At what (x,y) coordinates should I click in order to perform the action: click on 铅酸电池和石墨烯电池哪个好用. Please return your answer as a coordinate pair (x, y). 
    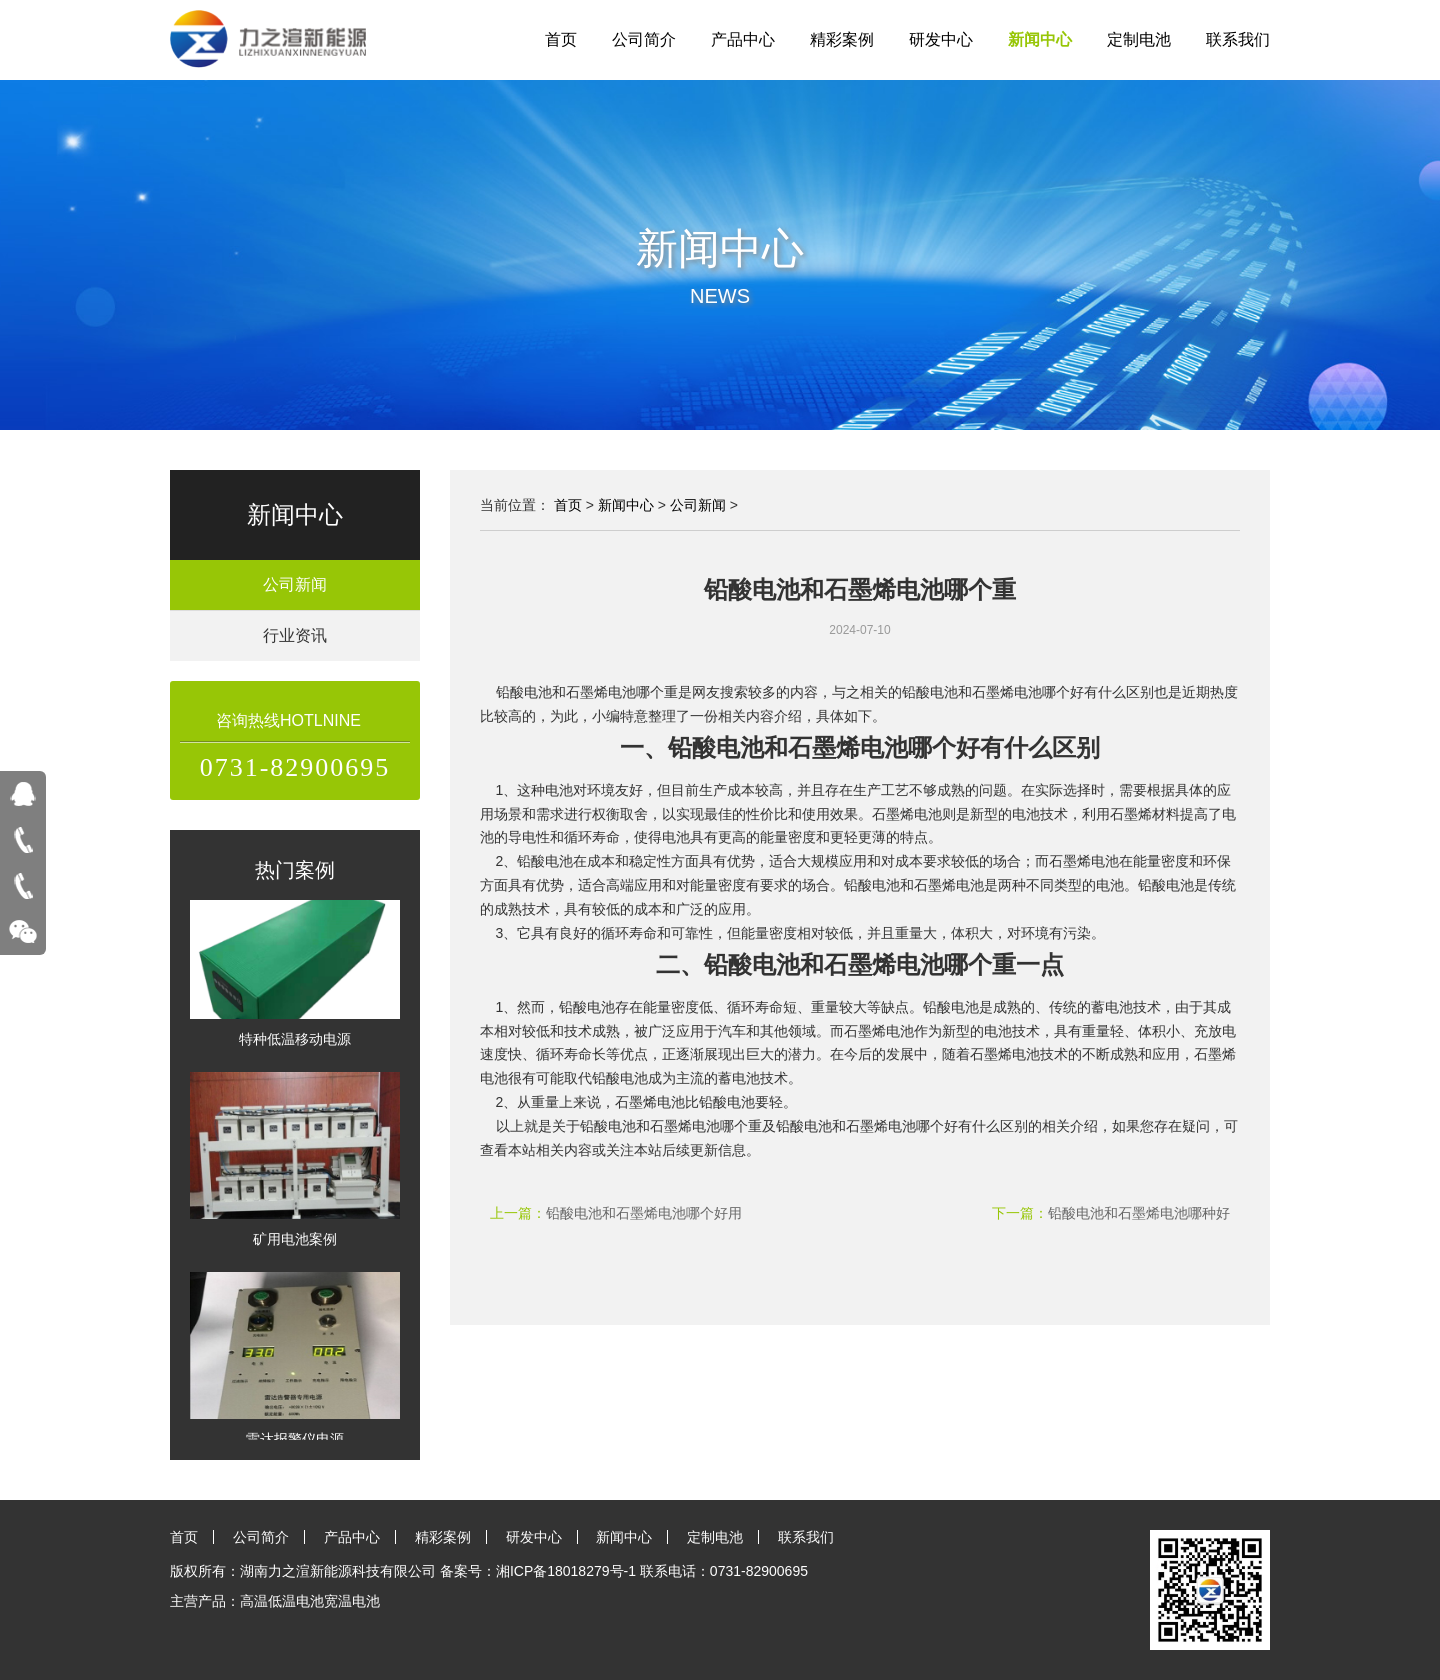
    Looking at the image, I should click on (644, 1213).